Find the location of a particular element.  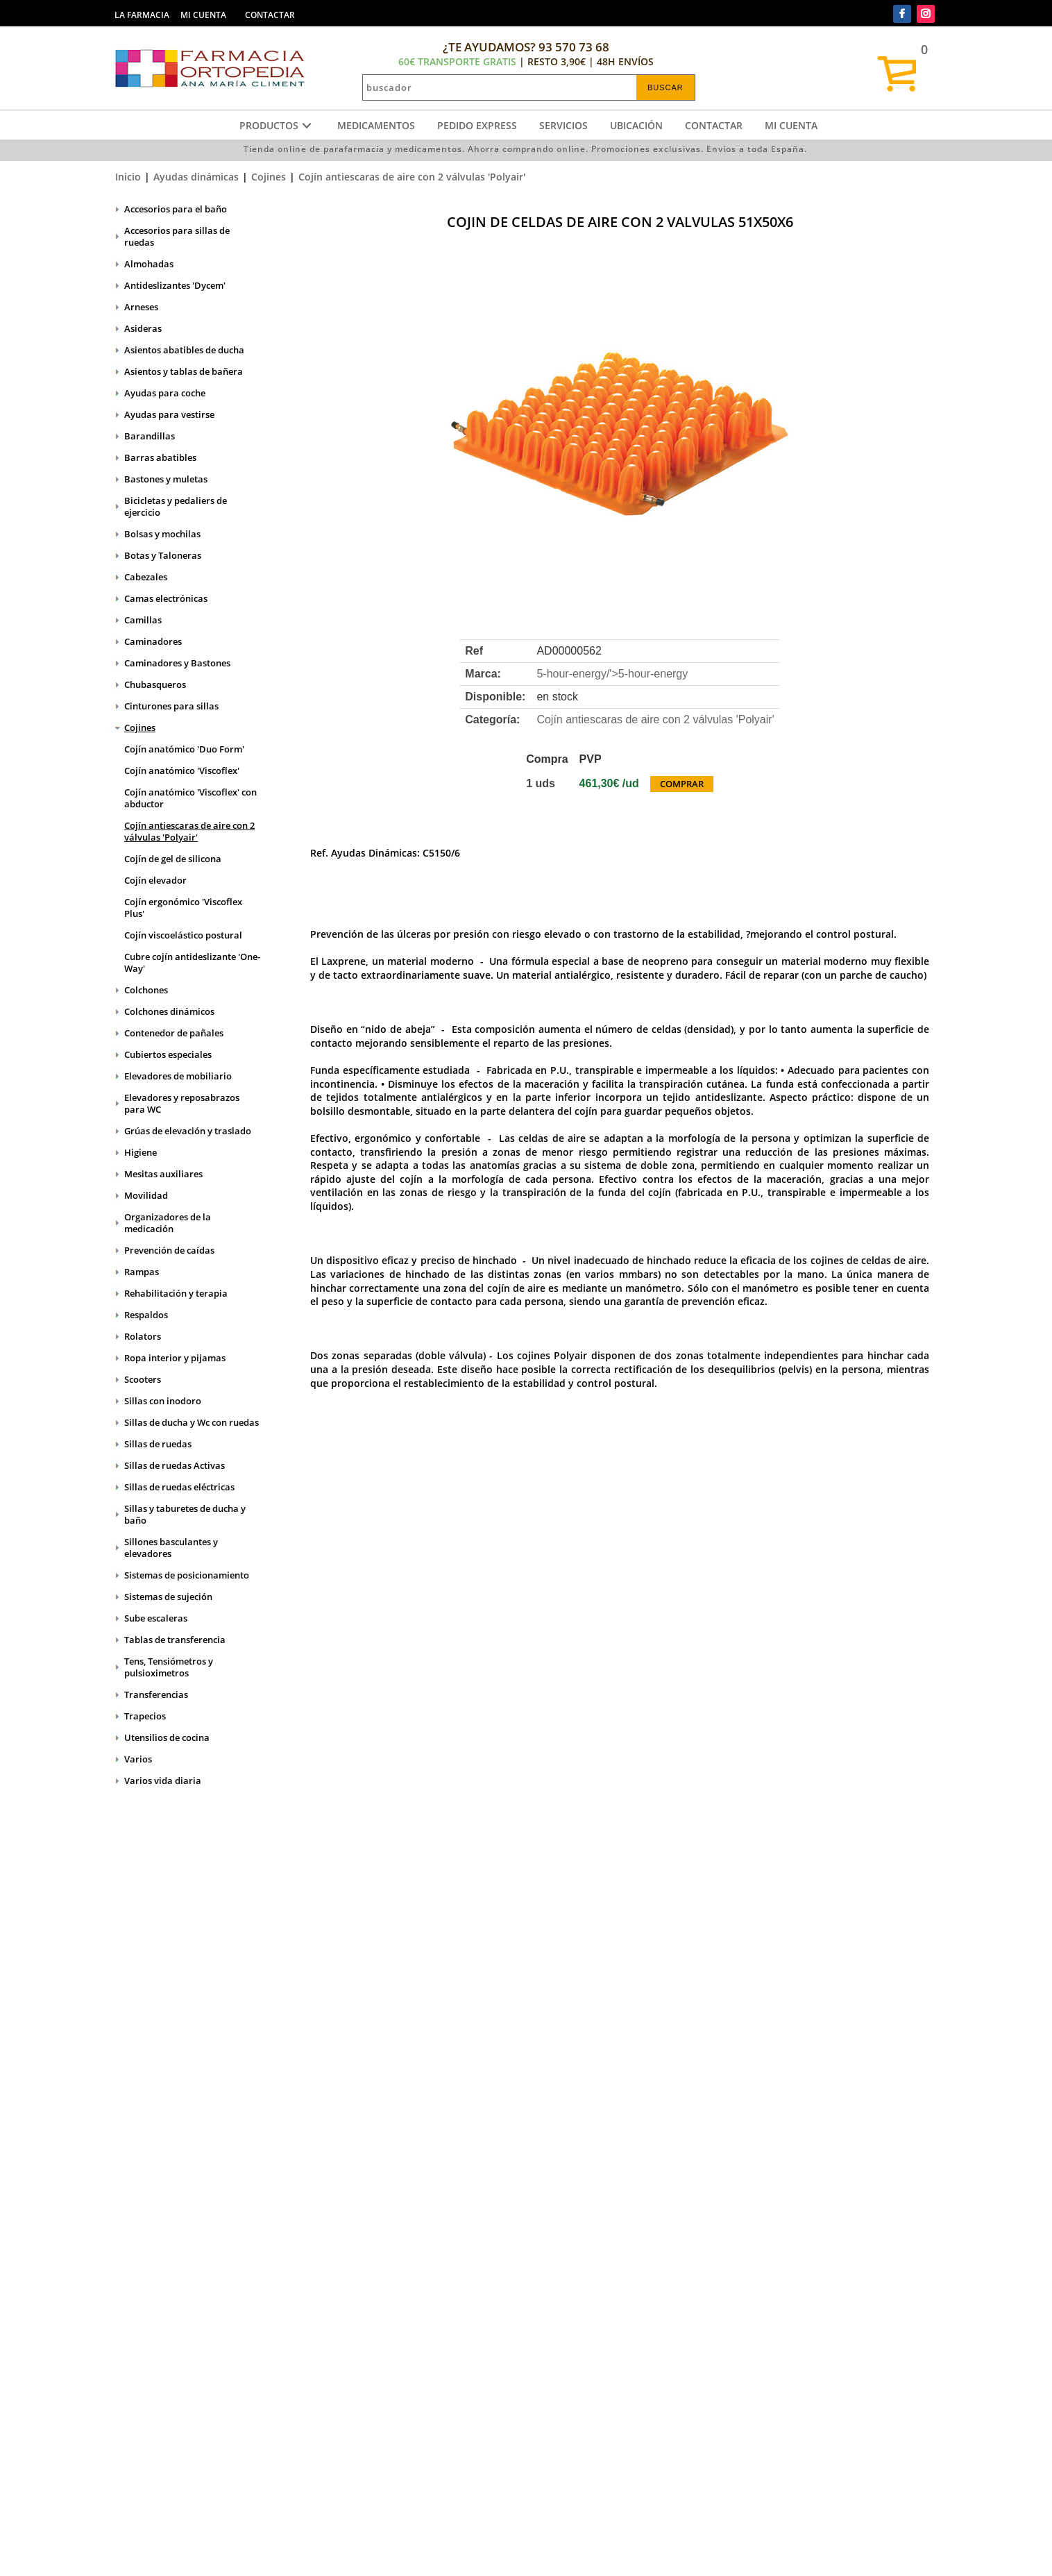

Contactar is located at coordinates (714, 125).